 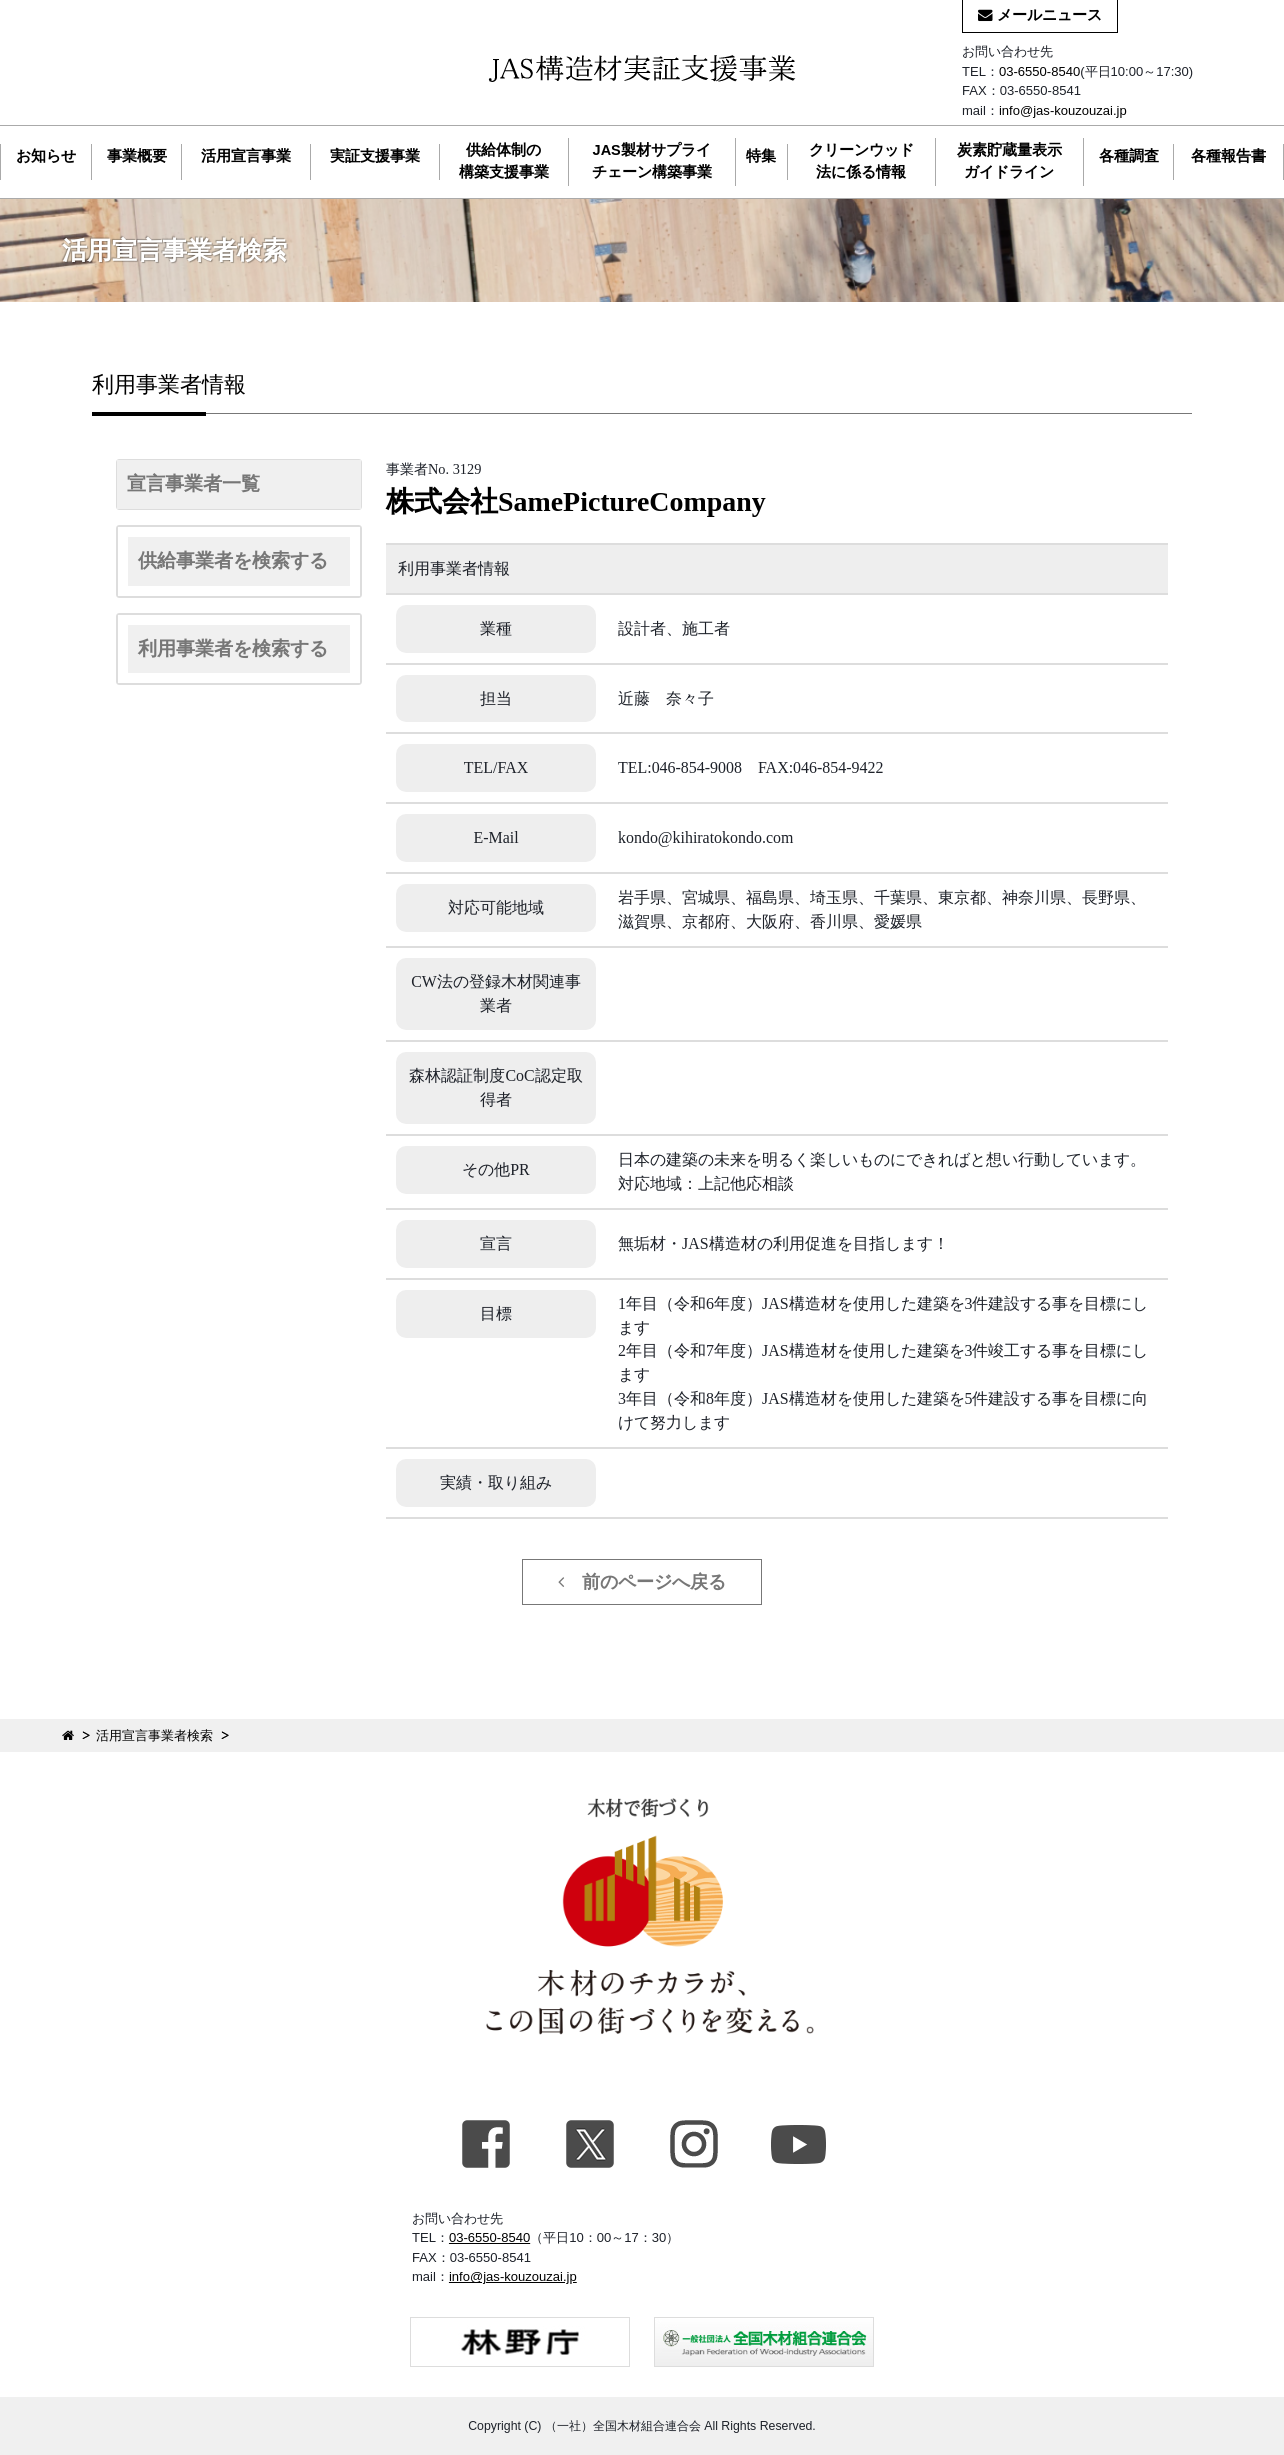 I want to click on 実証支援事業, so click(x=375, y=156).